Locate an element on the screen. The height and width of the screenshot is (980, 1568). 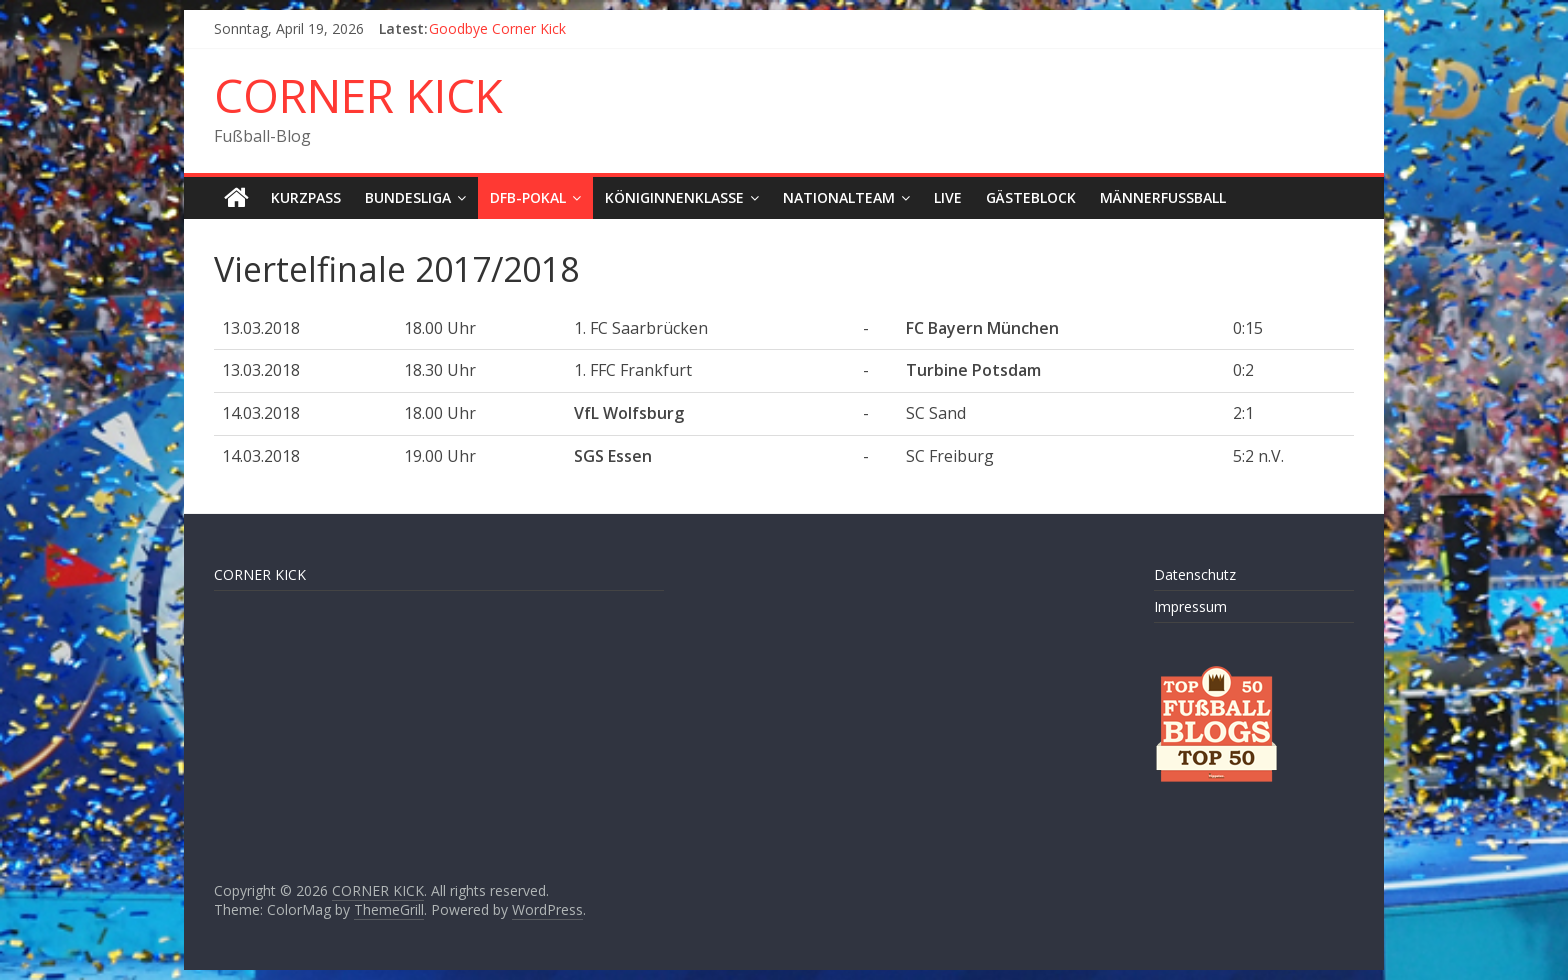
CORNER KICK is located at coordinates (358, 95).